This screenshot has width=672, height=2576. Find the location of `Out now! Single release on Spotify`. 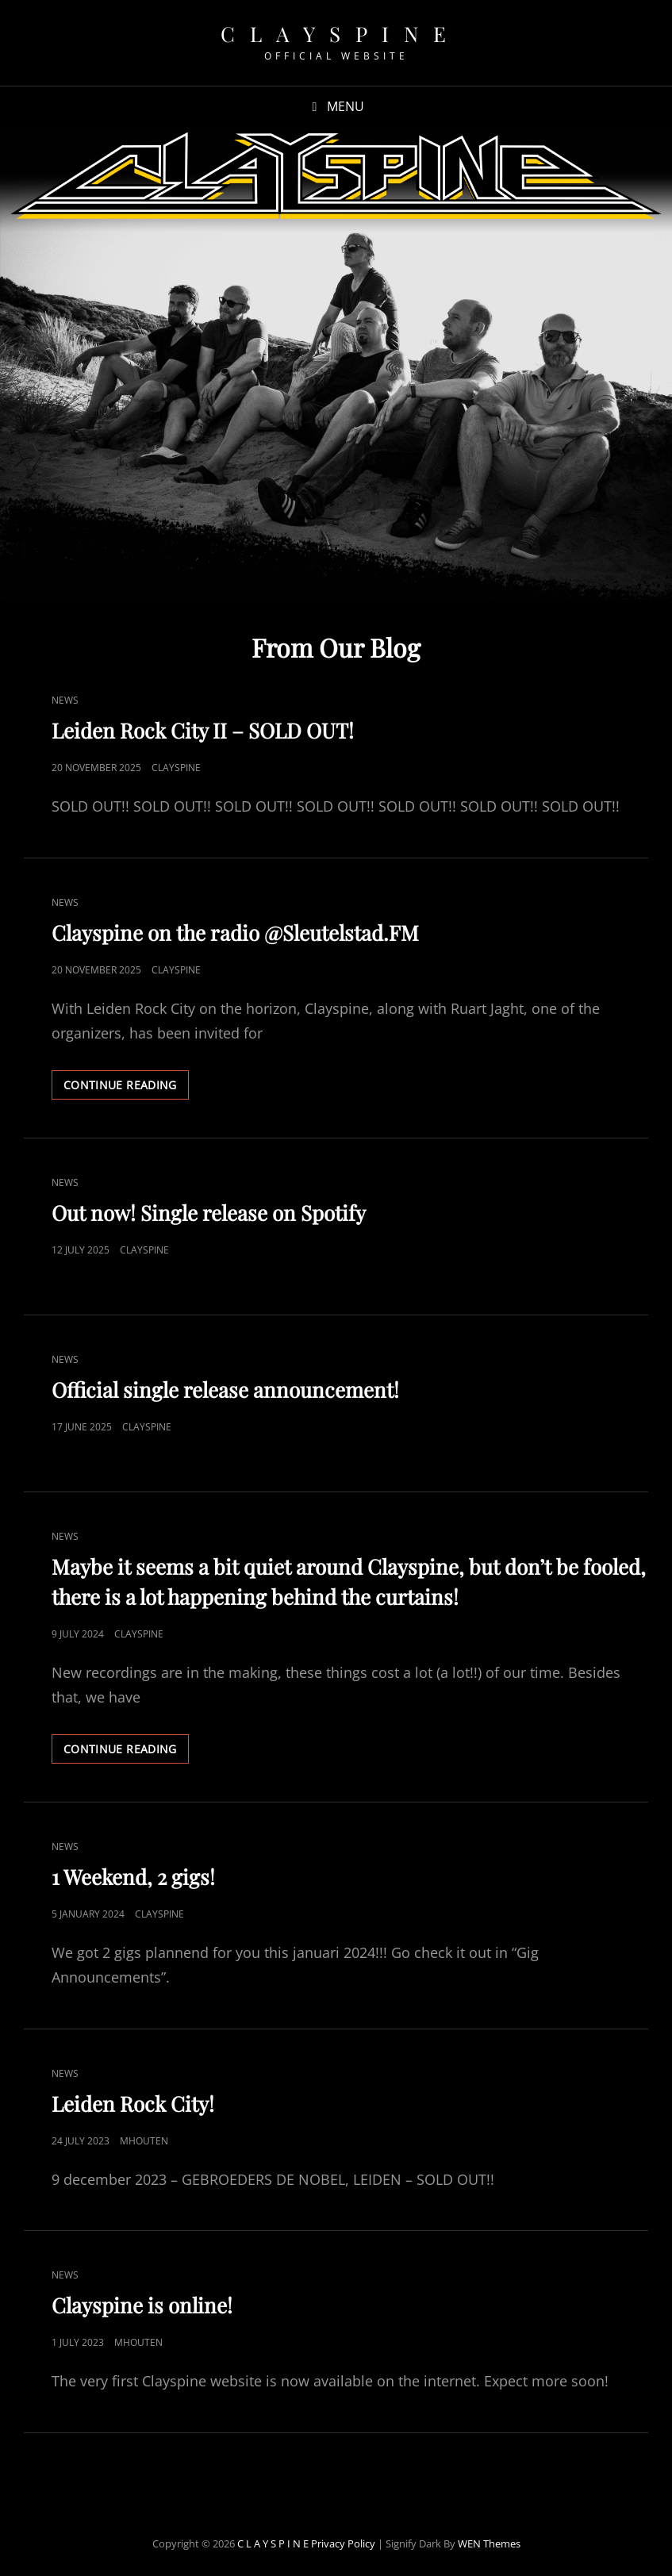

Out now! Single release on Spotify is located at coordinates (209, 1213).